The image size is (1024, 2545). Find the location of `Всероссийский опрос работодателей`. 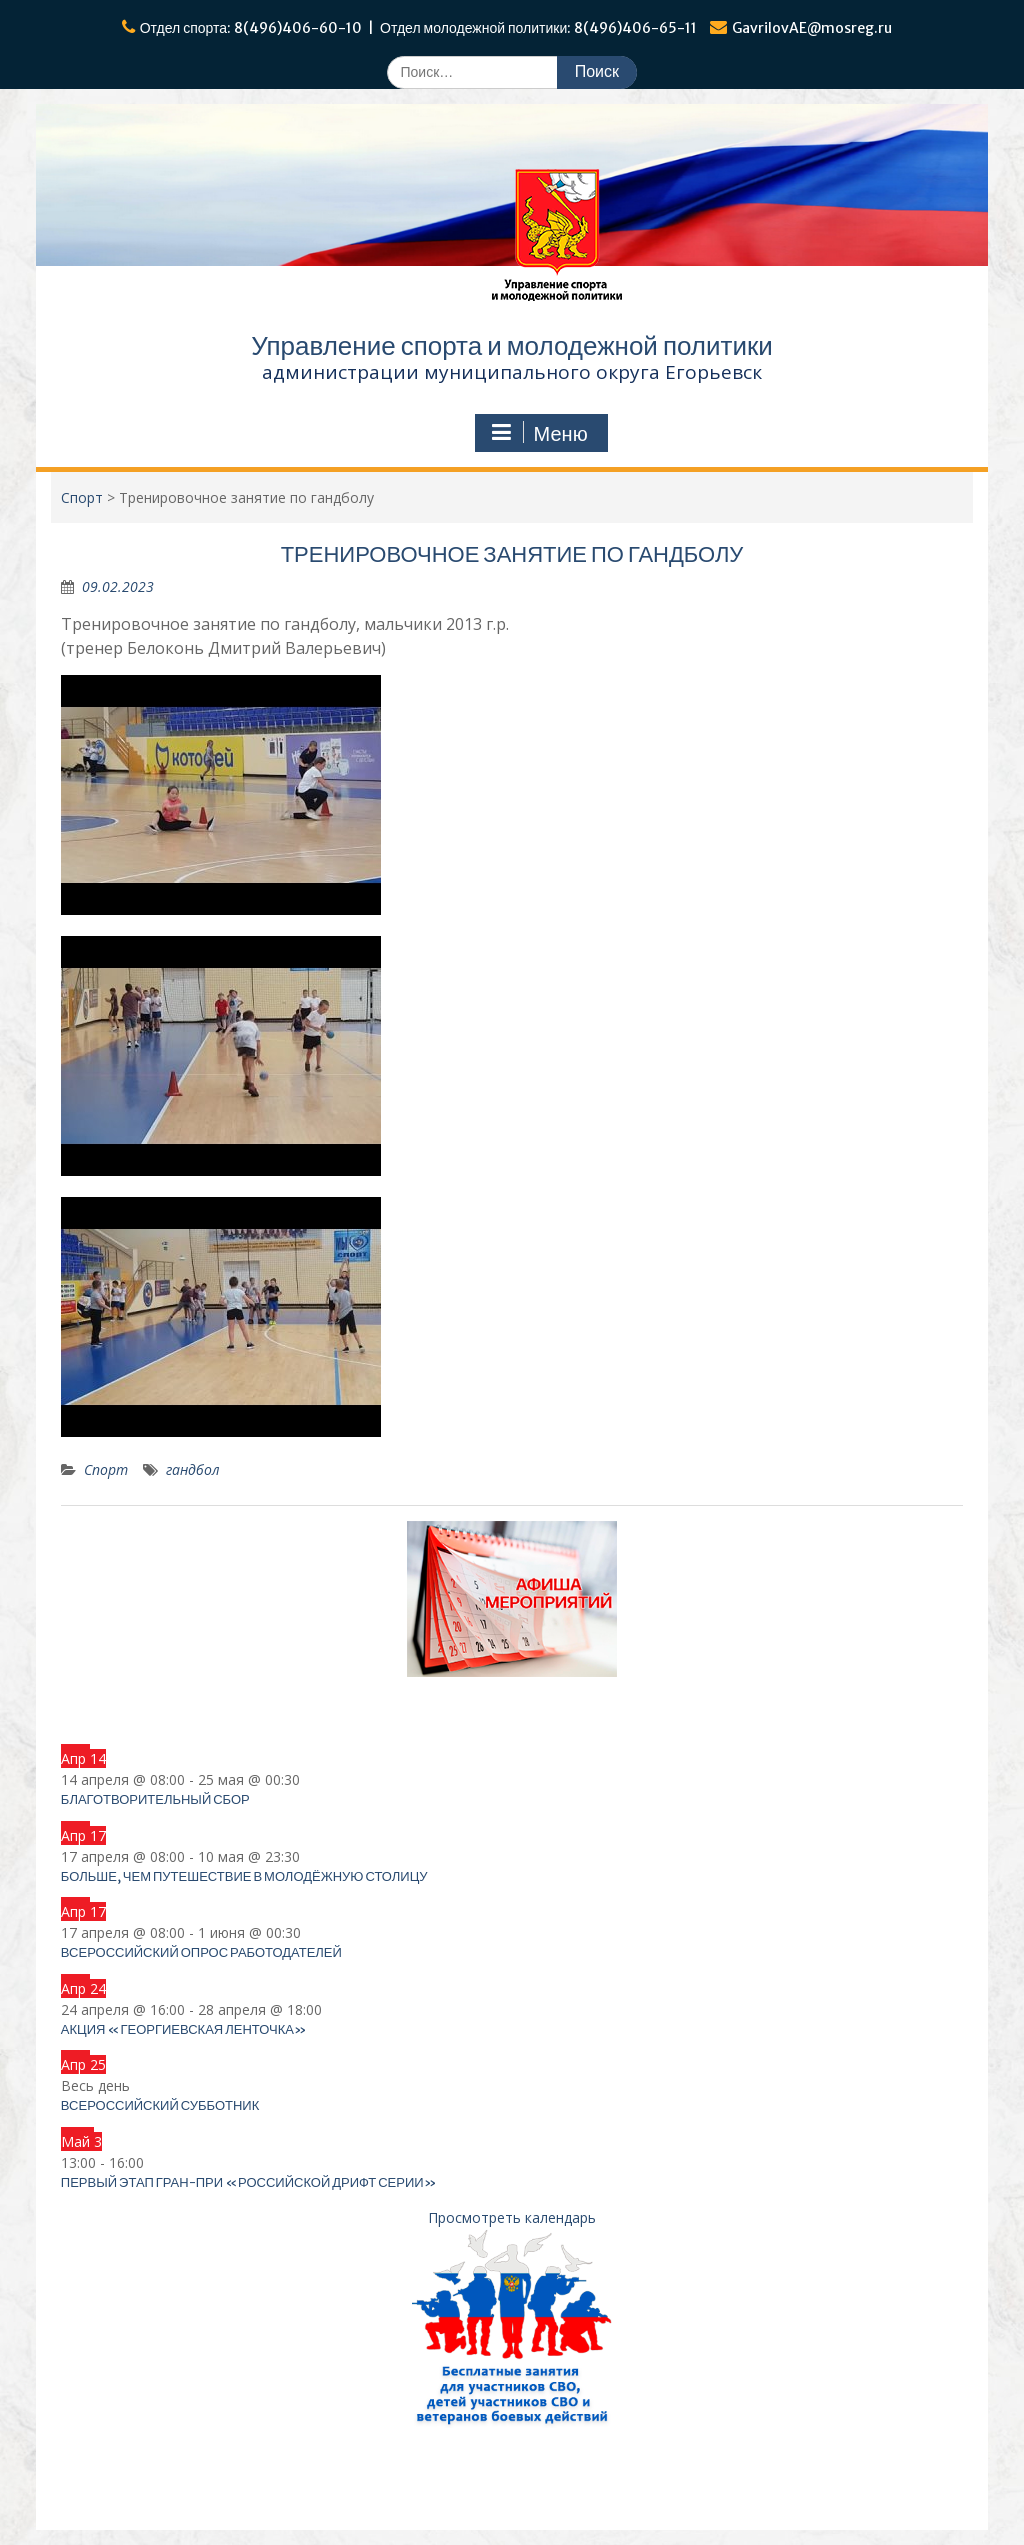

Всероссийский опрос работодателей is located at coordinates (201, 1952).